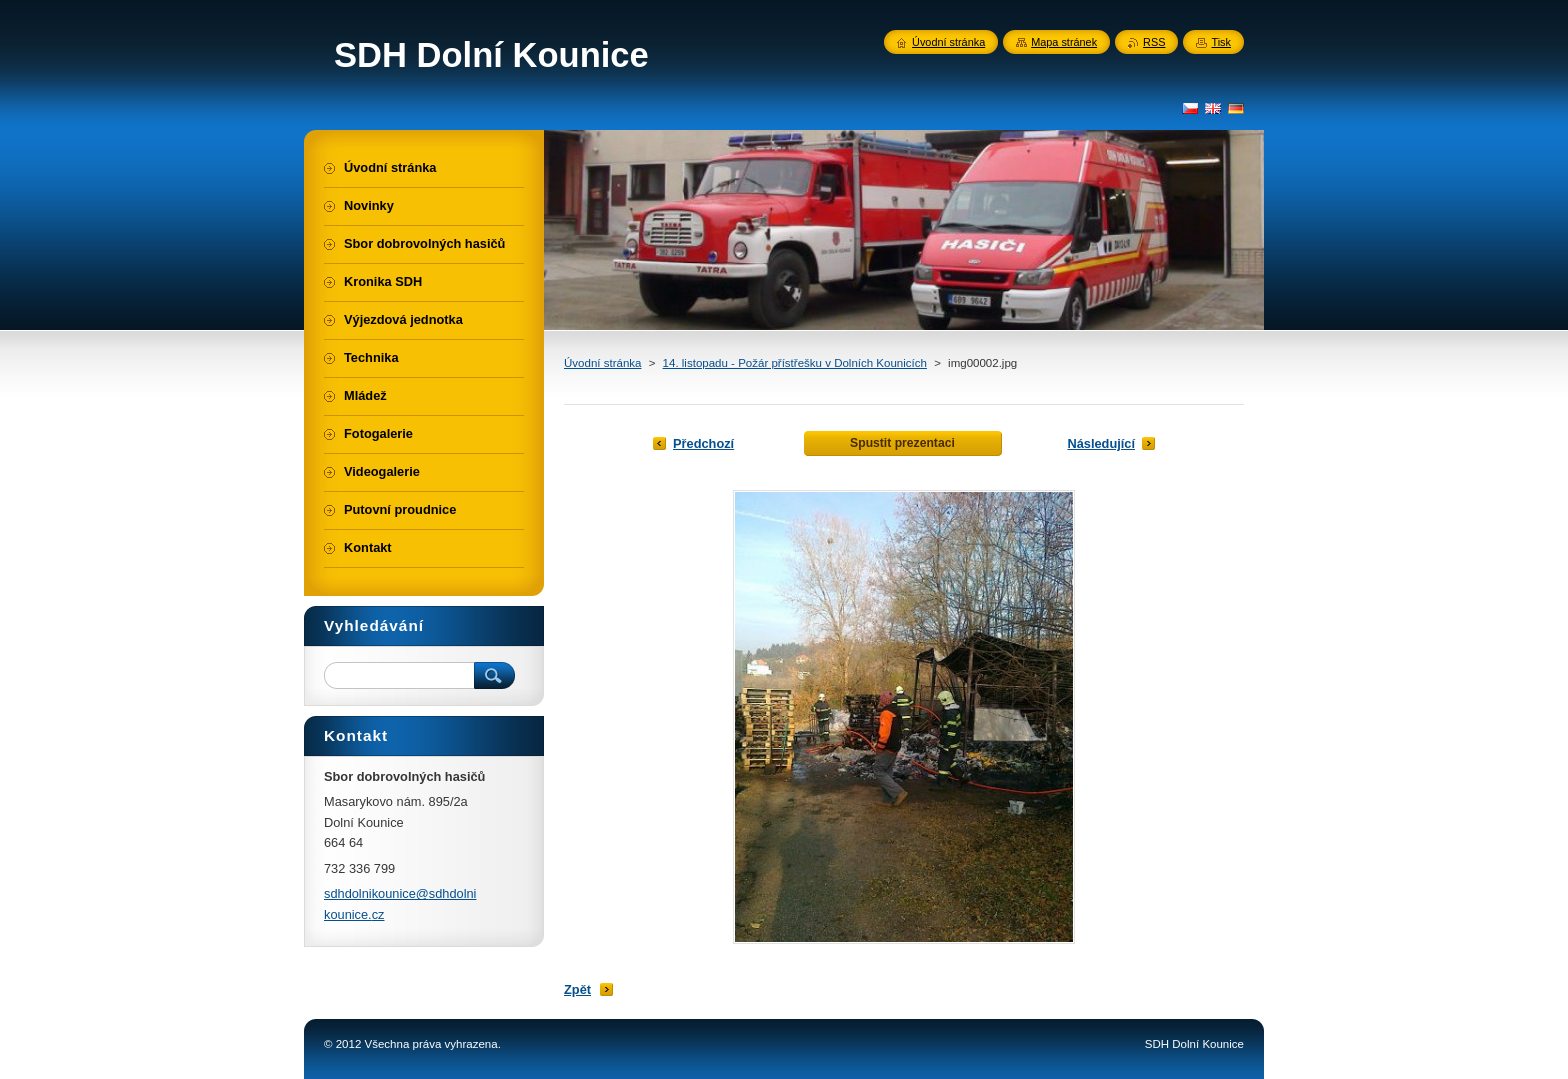 Image resolution: width=1568 pixels, height=1079 pixels. Describe the element at coordinates (1221, 42) in the screenshot. I see `Tisk` at that location.